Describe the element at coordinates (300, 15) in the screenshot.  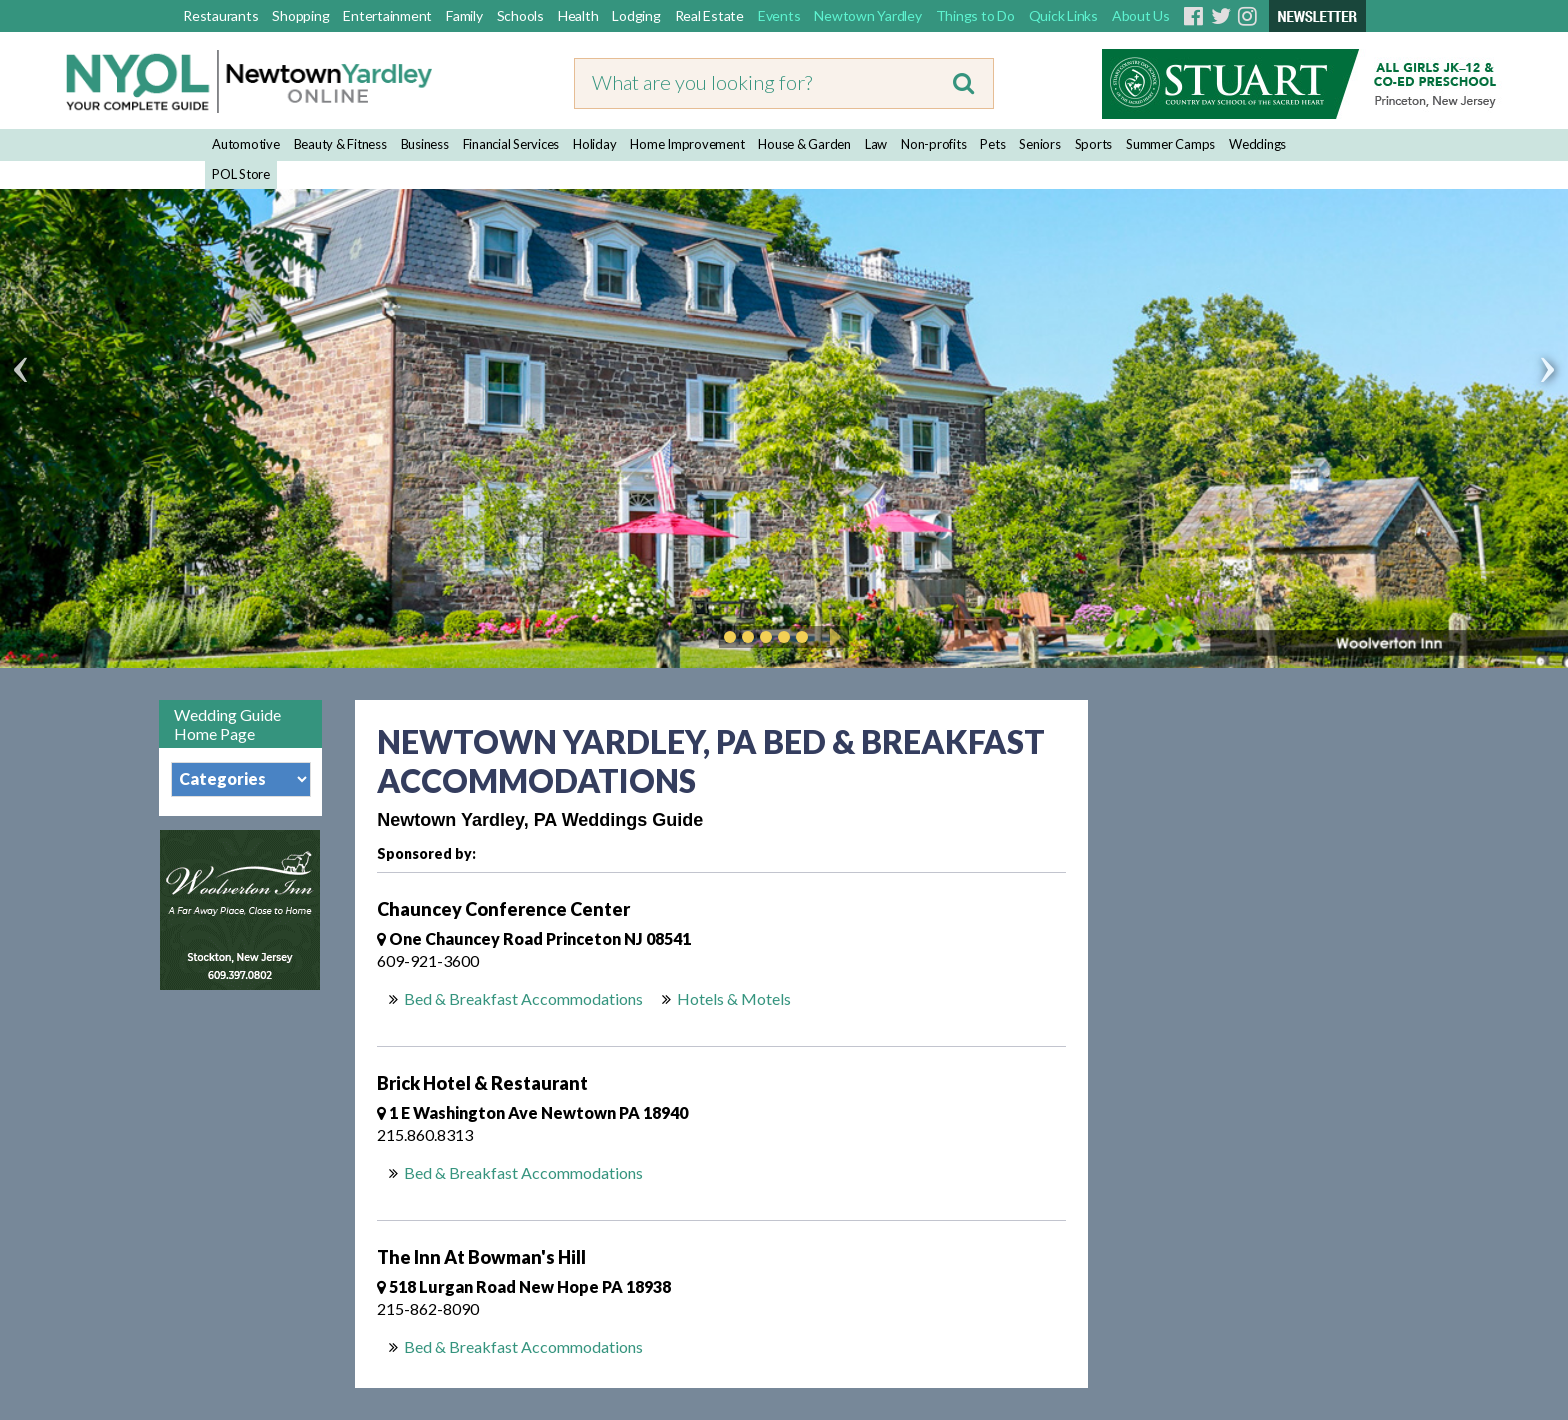
I see `Shopping` at that location.